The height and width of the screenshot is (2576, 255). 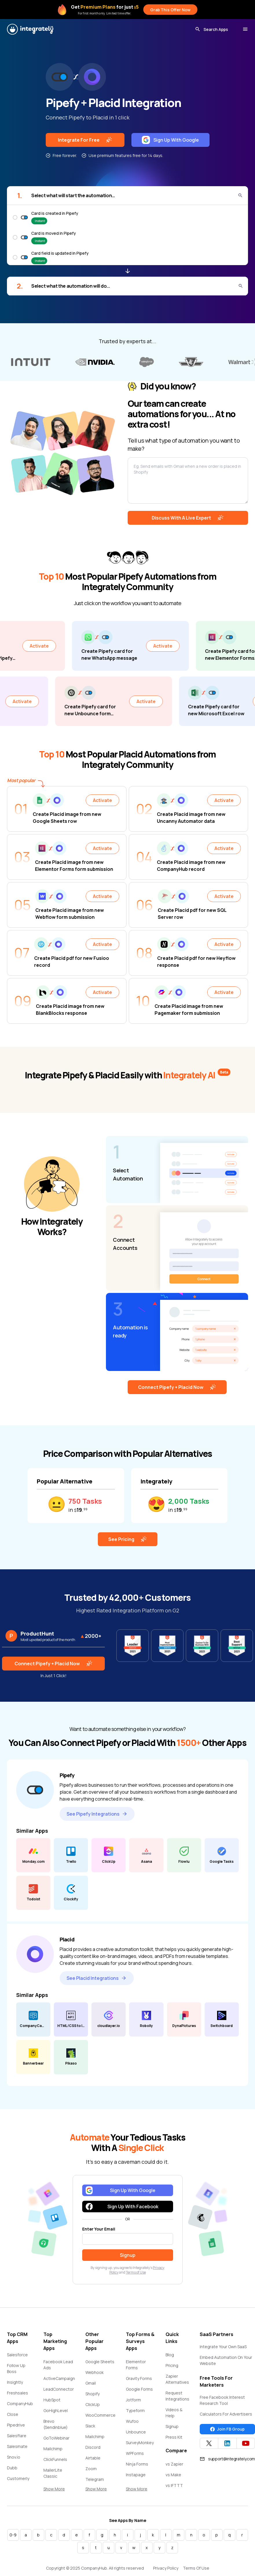 I want to click on Elementor Forms, so click(x=136, y=2364).